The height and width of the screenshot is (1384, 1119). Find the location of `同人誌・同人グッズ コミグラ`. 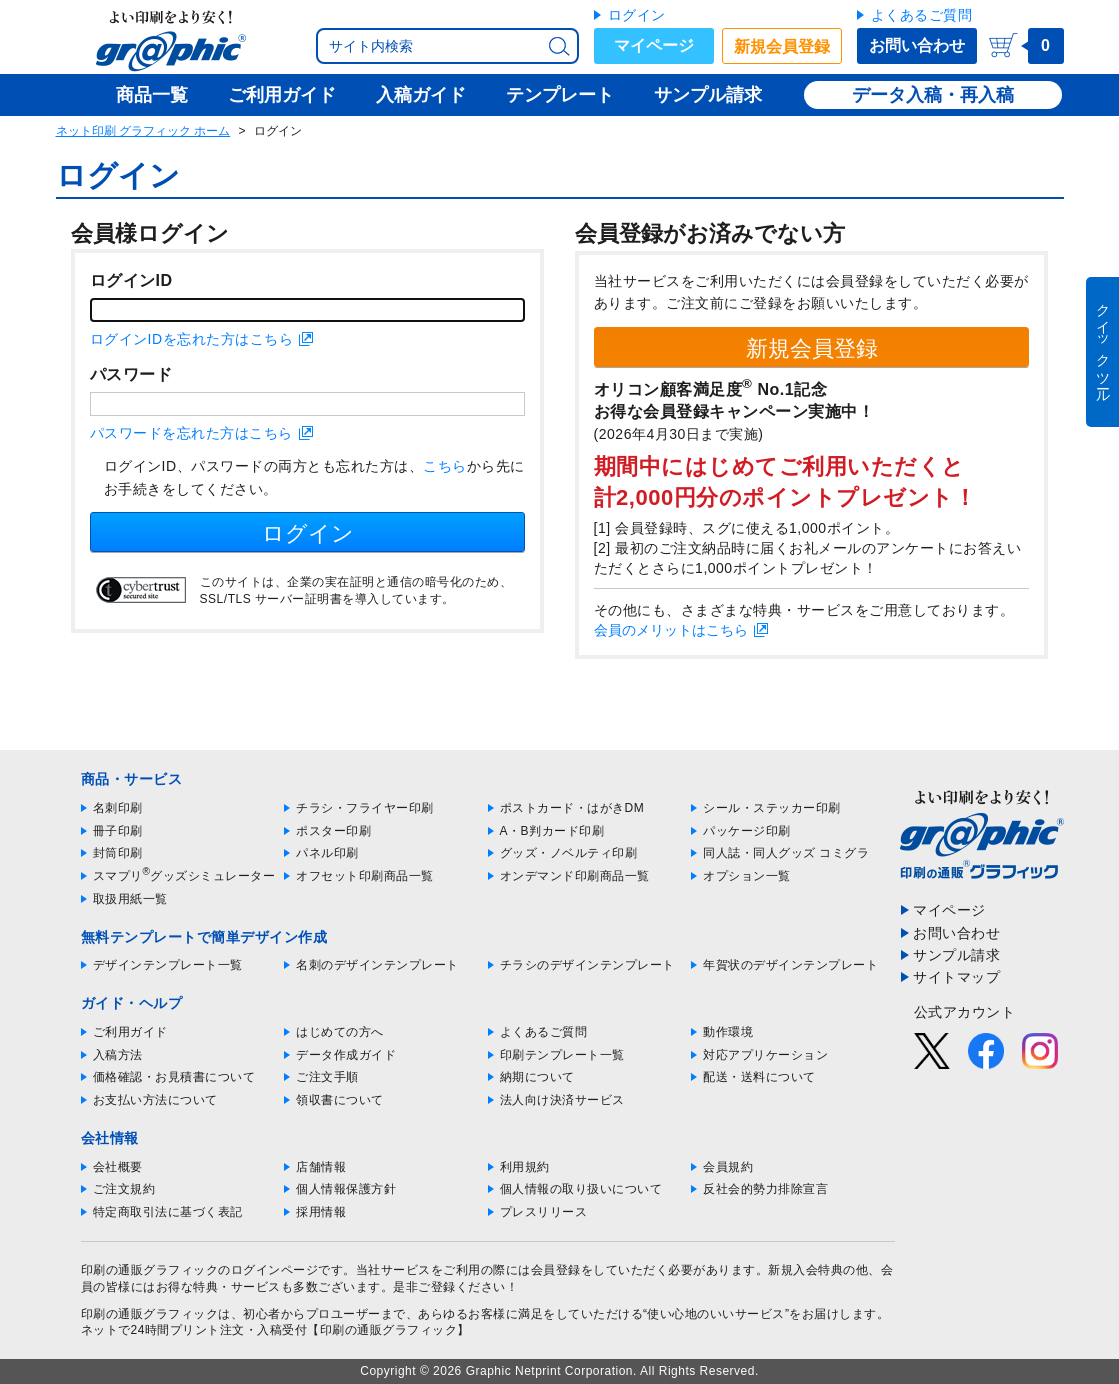

同人誌・同人グッズ コミグラ is located at coordinates (786, 853).